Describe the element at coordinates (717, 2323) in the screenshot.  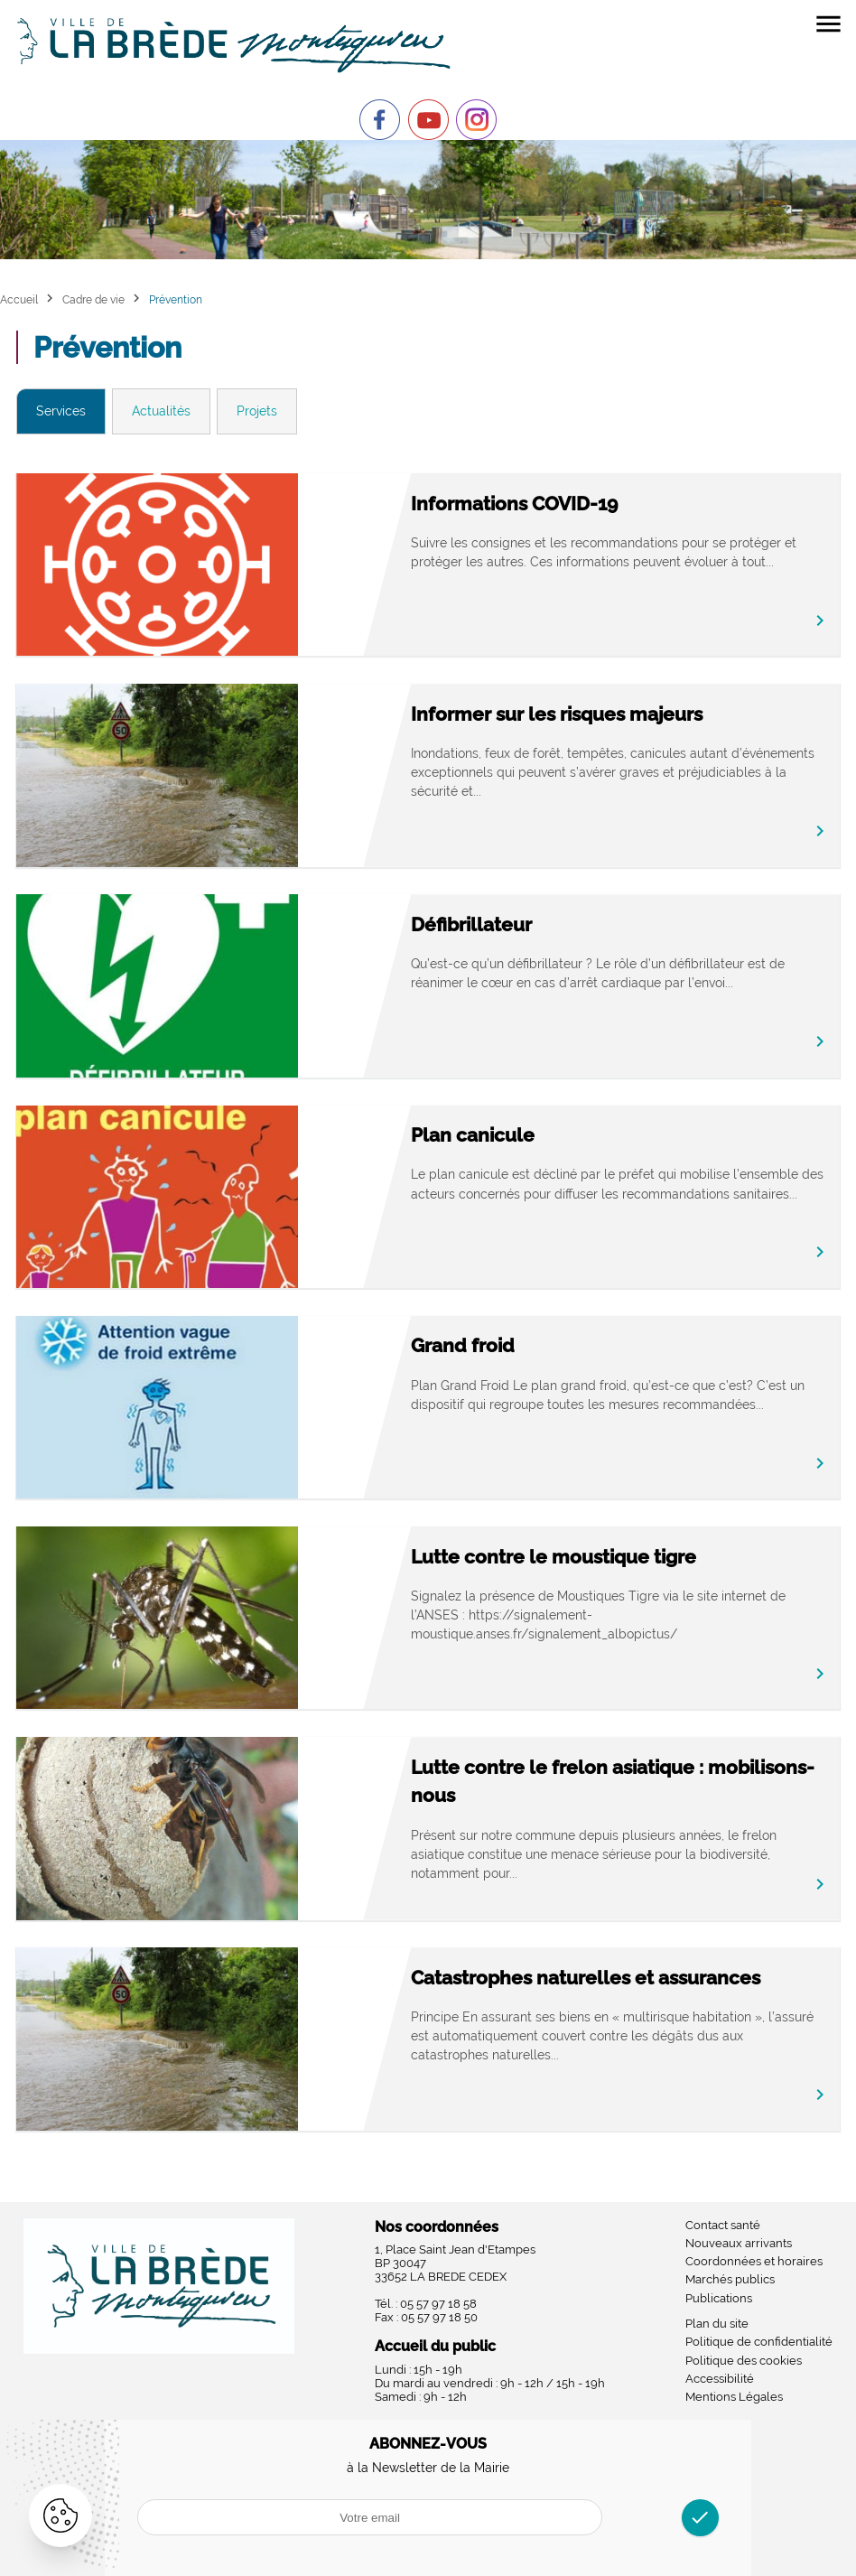
I see `Plan du site` at that location.